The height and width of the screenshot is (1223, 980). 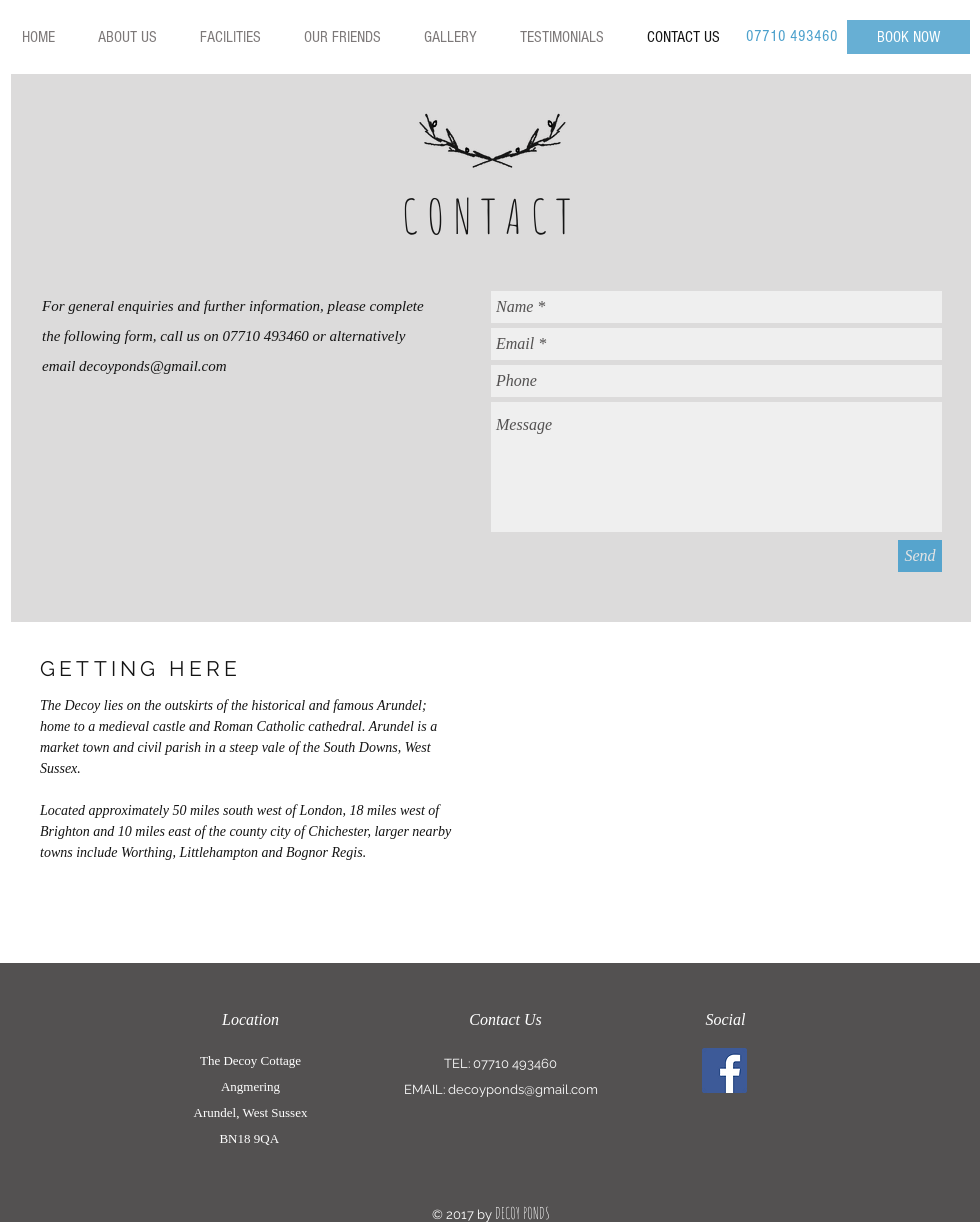 What do you see at coordinates (153, 366) in the screenshot?
I see `decoyponds@gmail.com` at bounding box center [153, 366].